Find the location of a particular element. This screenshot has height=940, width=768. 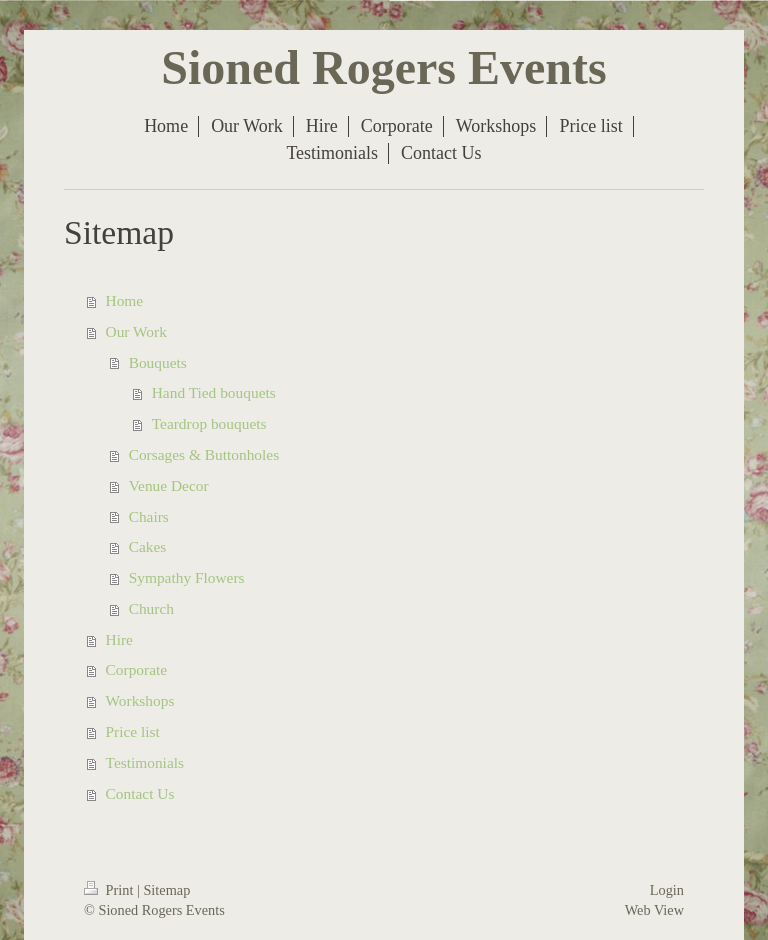

Sioned Rogers Events is located at coordinates (383, 67).